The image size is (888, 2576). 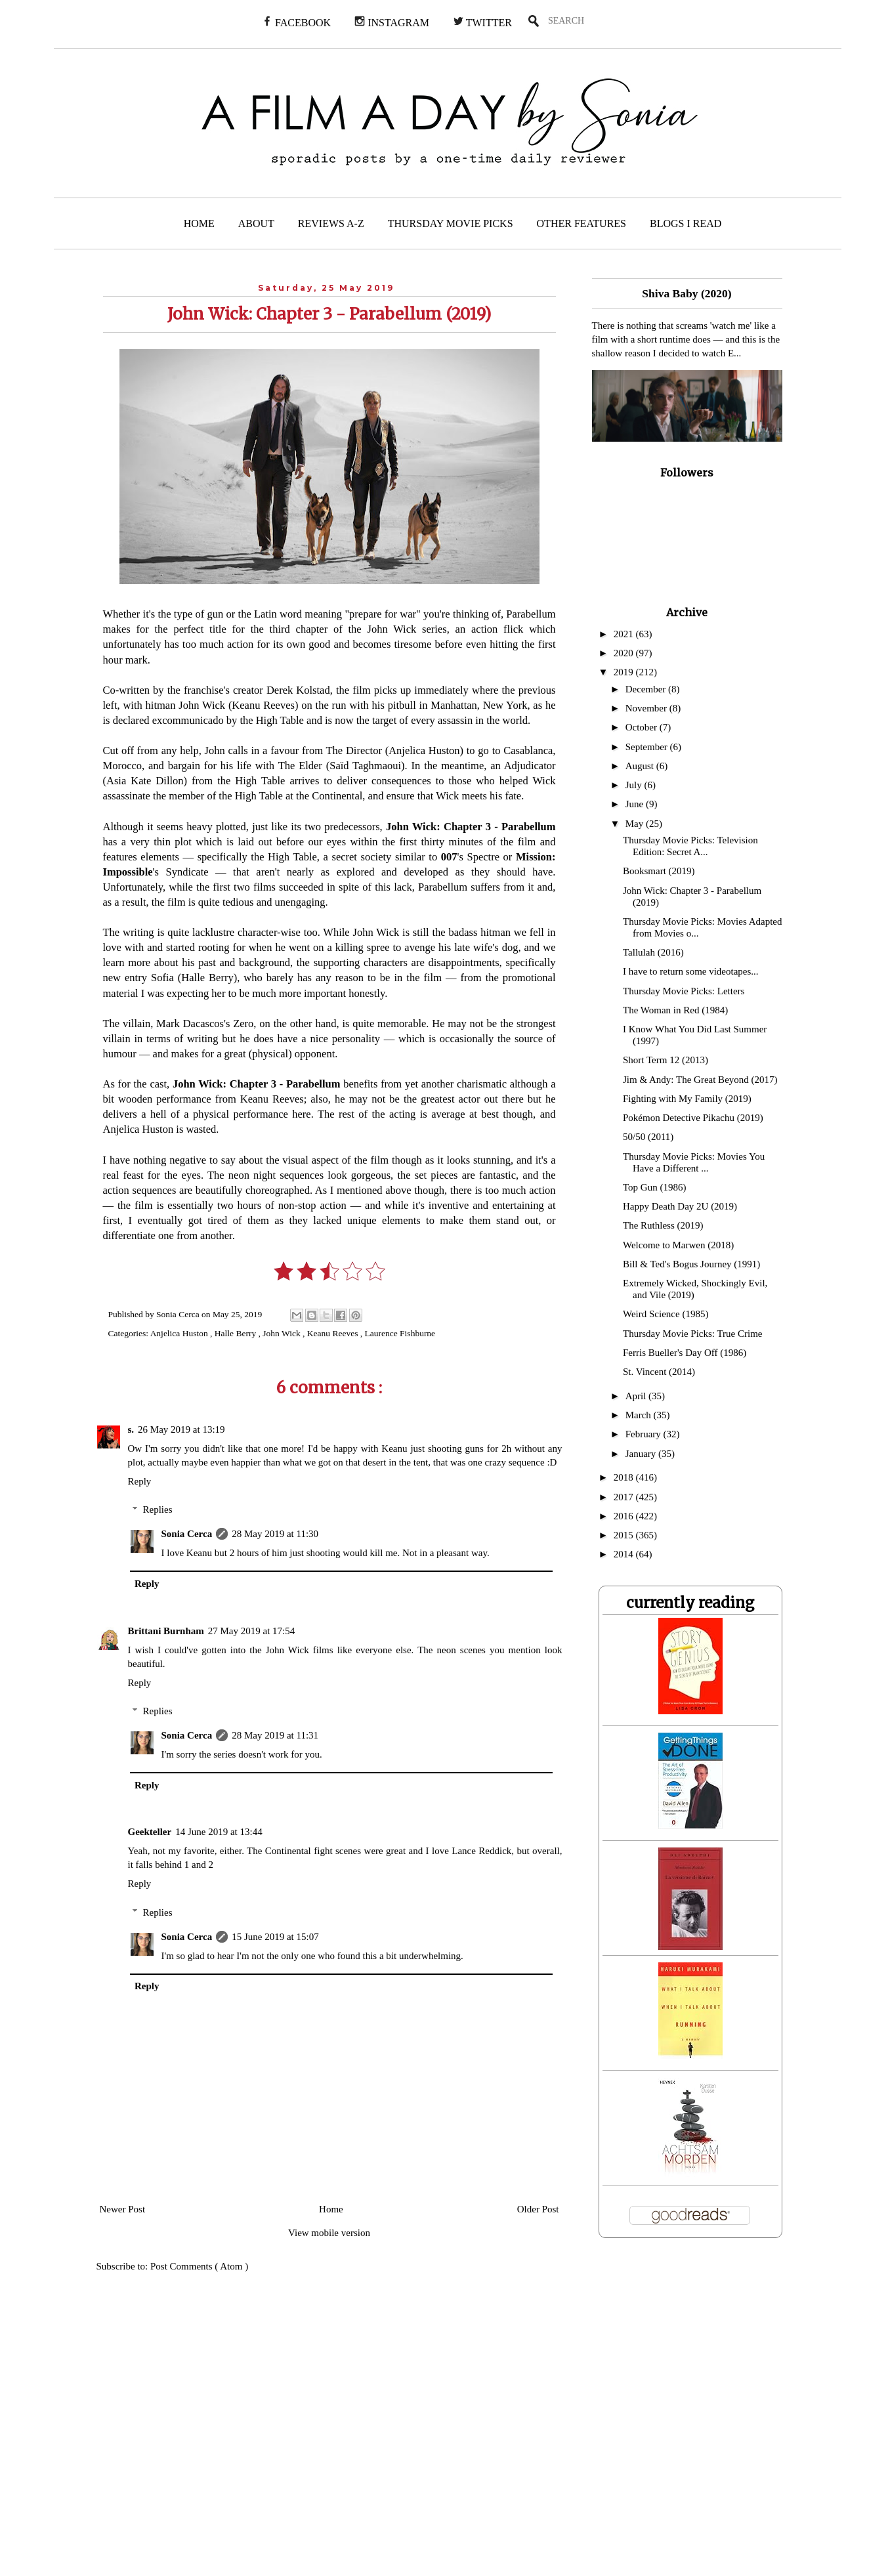 What do you see at coordinates (180, 1333) in the screenshot?
I see `Anjelica Huston` at bounding box center [180, 1333].